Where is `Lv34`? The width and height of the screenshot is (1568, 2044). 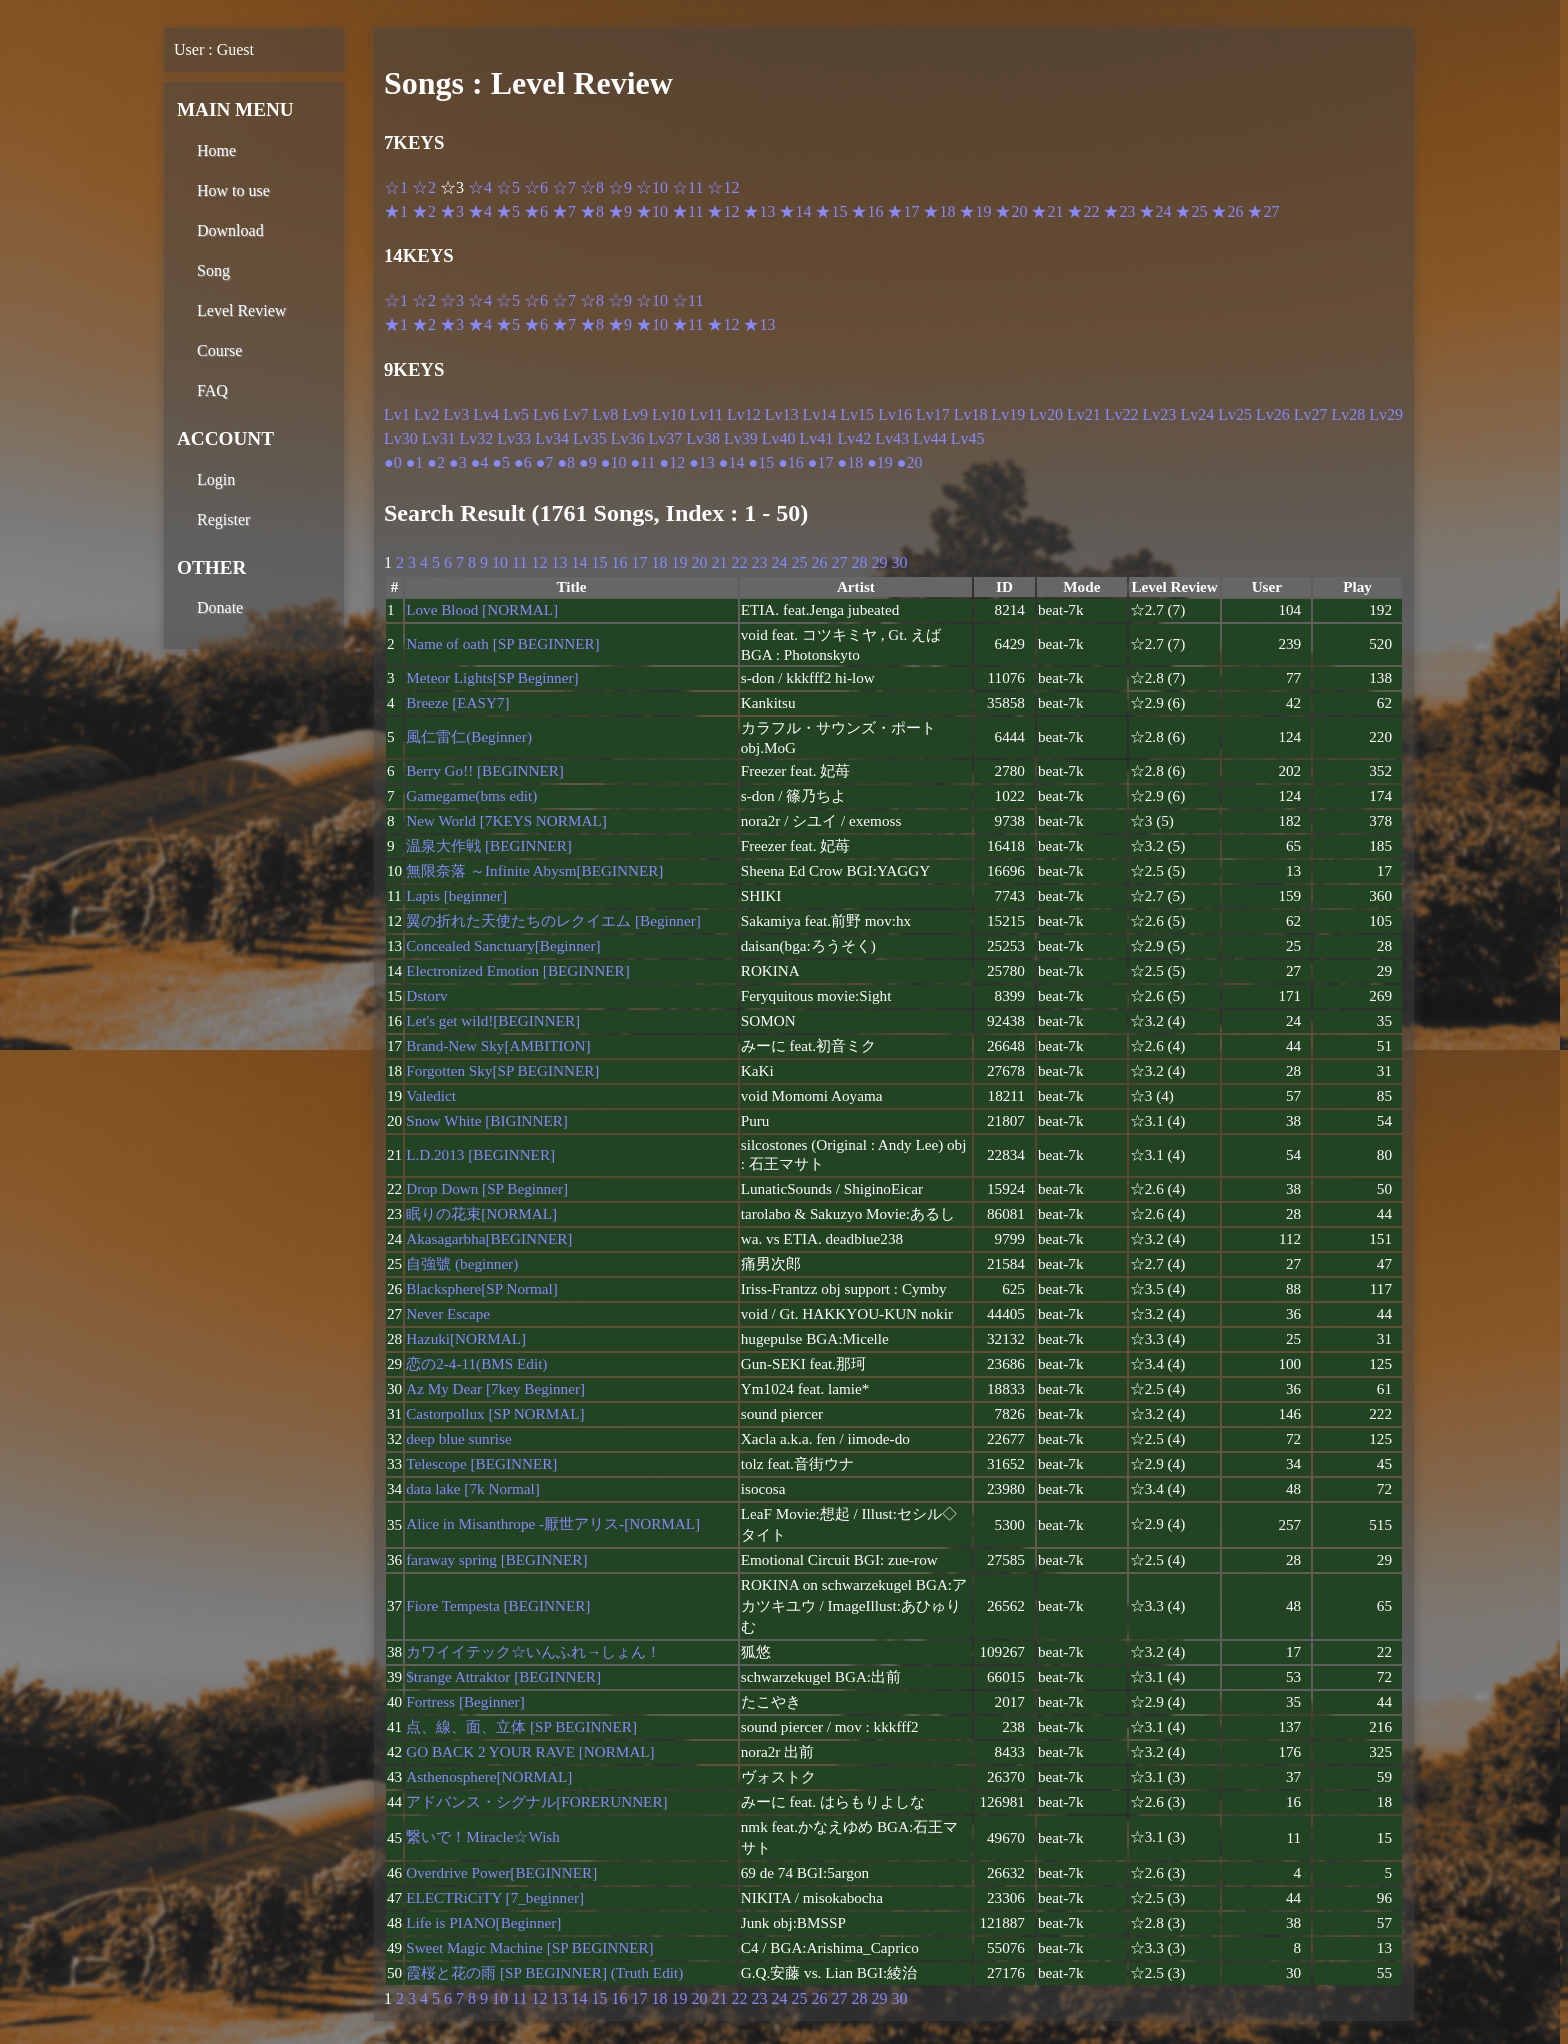 Lv34 is located at coordinates (552, 438).